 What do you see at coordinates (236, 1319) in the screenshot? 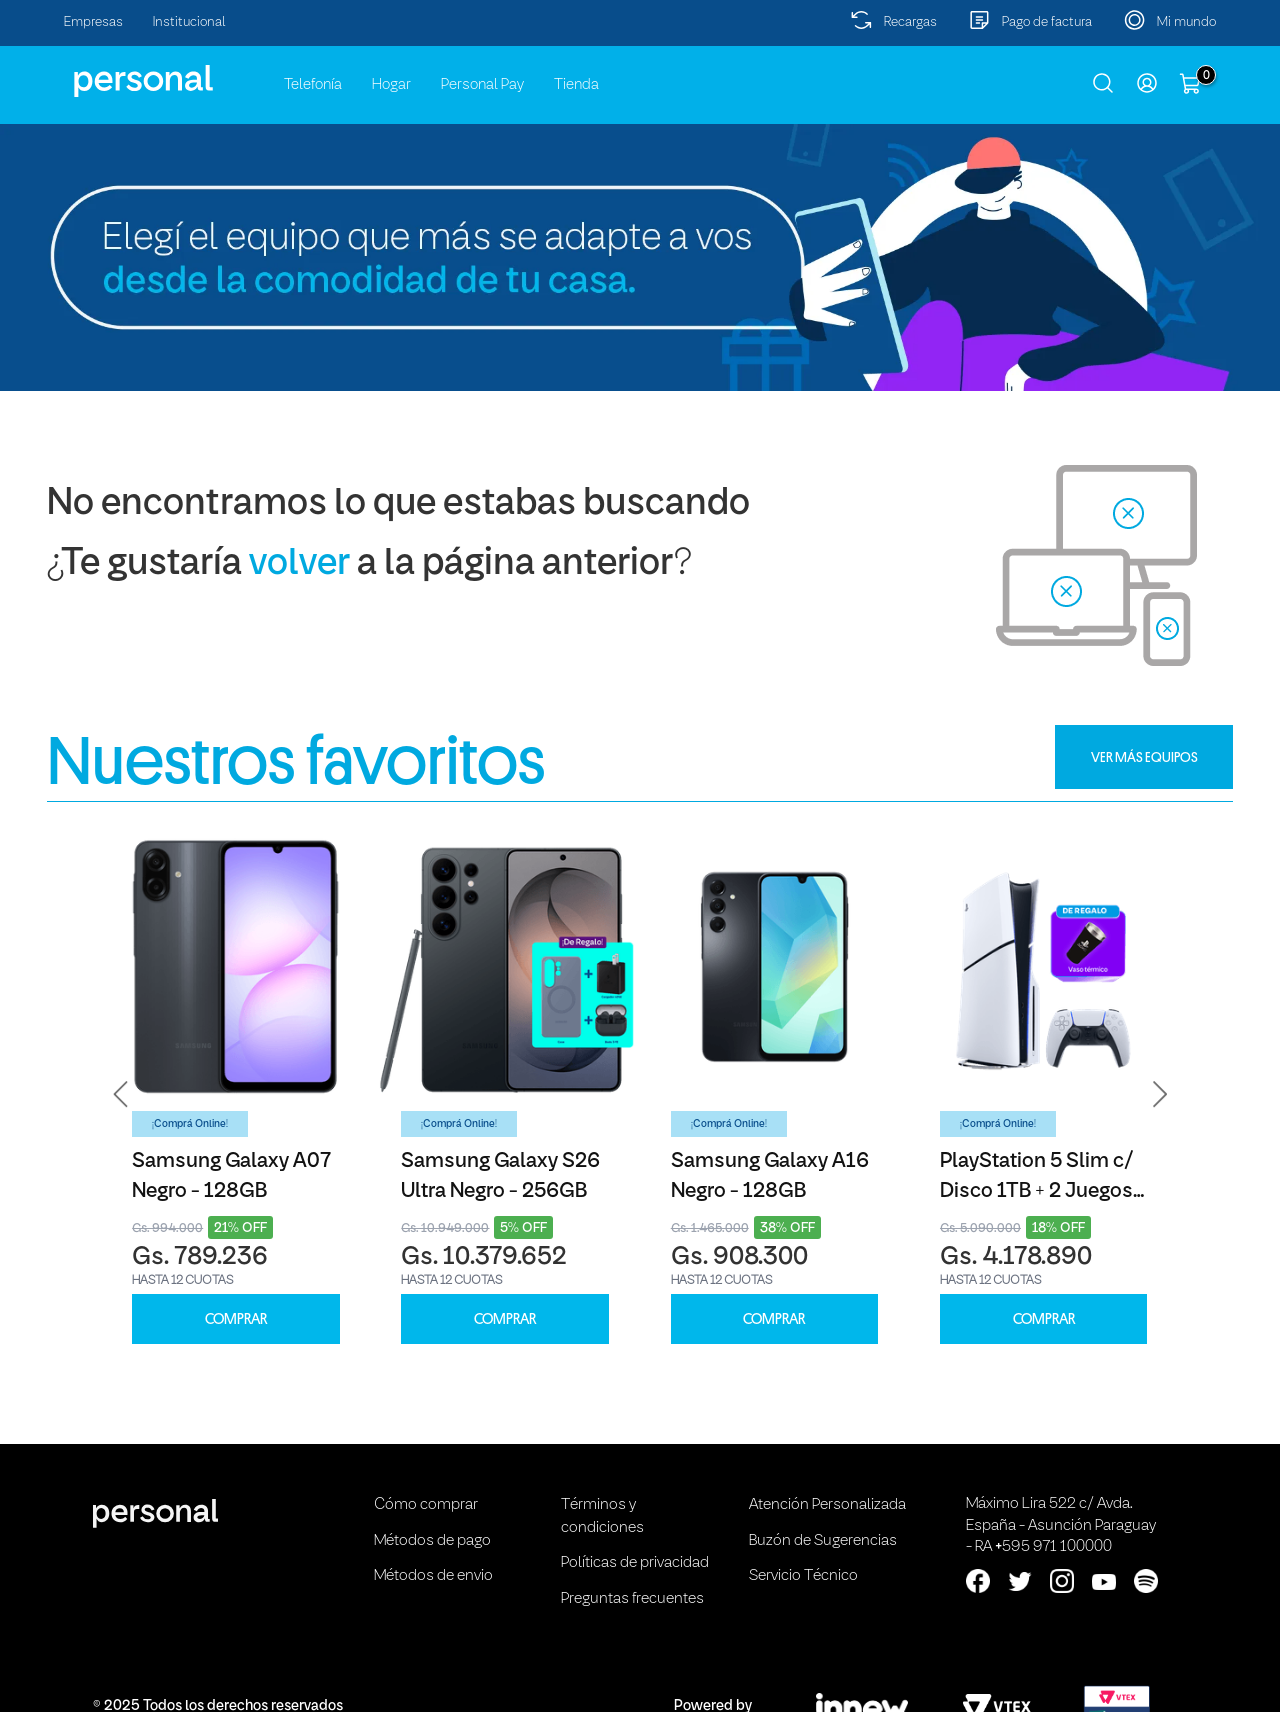
I see `COMPRAR` at bounding box center [236, 1319].